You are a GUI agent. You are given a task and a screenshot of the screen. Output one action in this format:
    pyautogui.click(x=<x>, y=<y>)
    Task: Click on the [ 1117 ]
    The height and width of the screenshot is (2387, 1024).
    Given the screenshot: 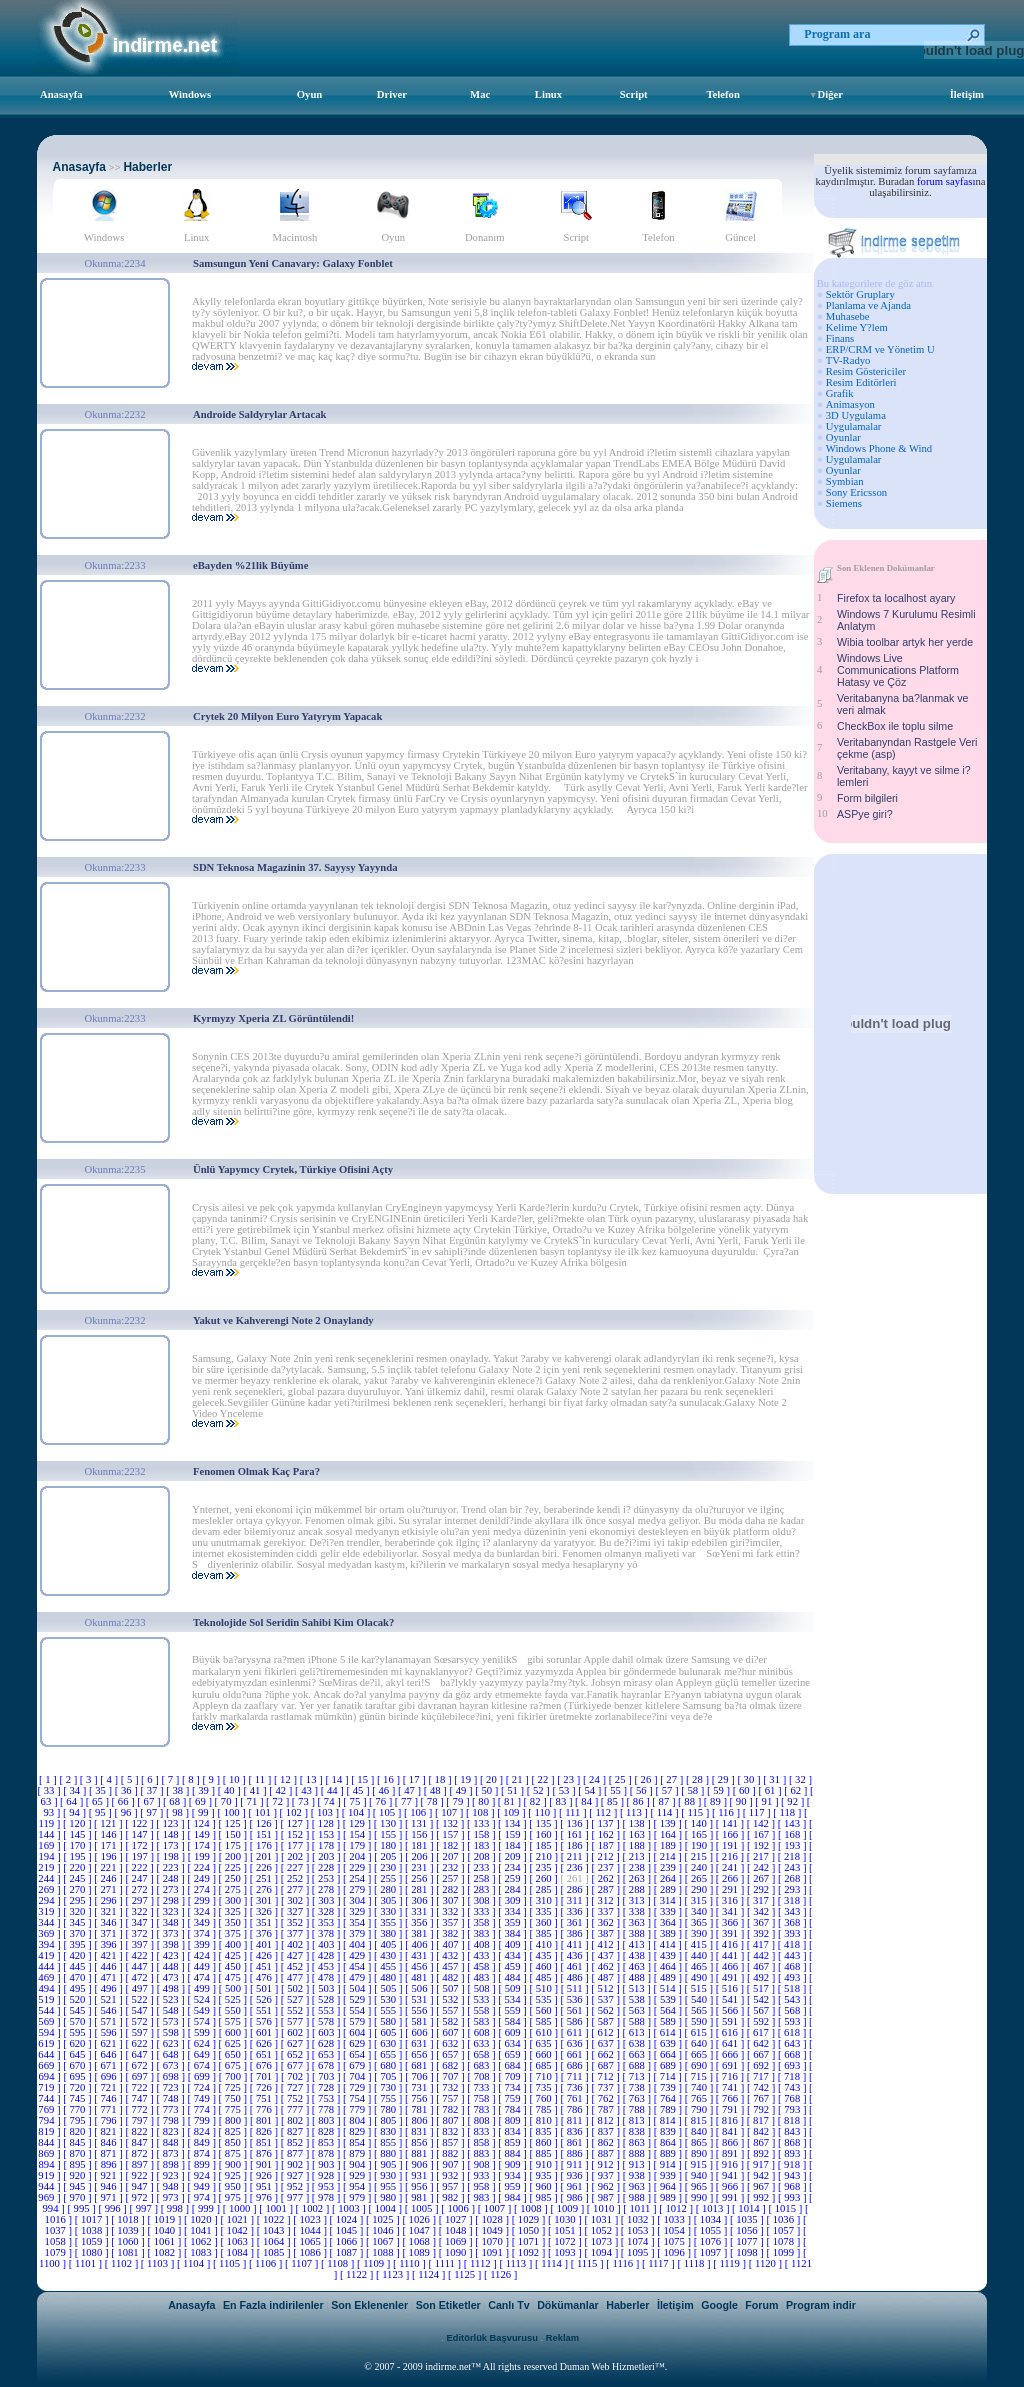 What is the action you would take?
    pyautogui.click(x=660, y=2263)
    